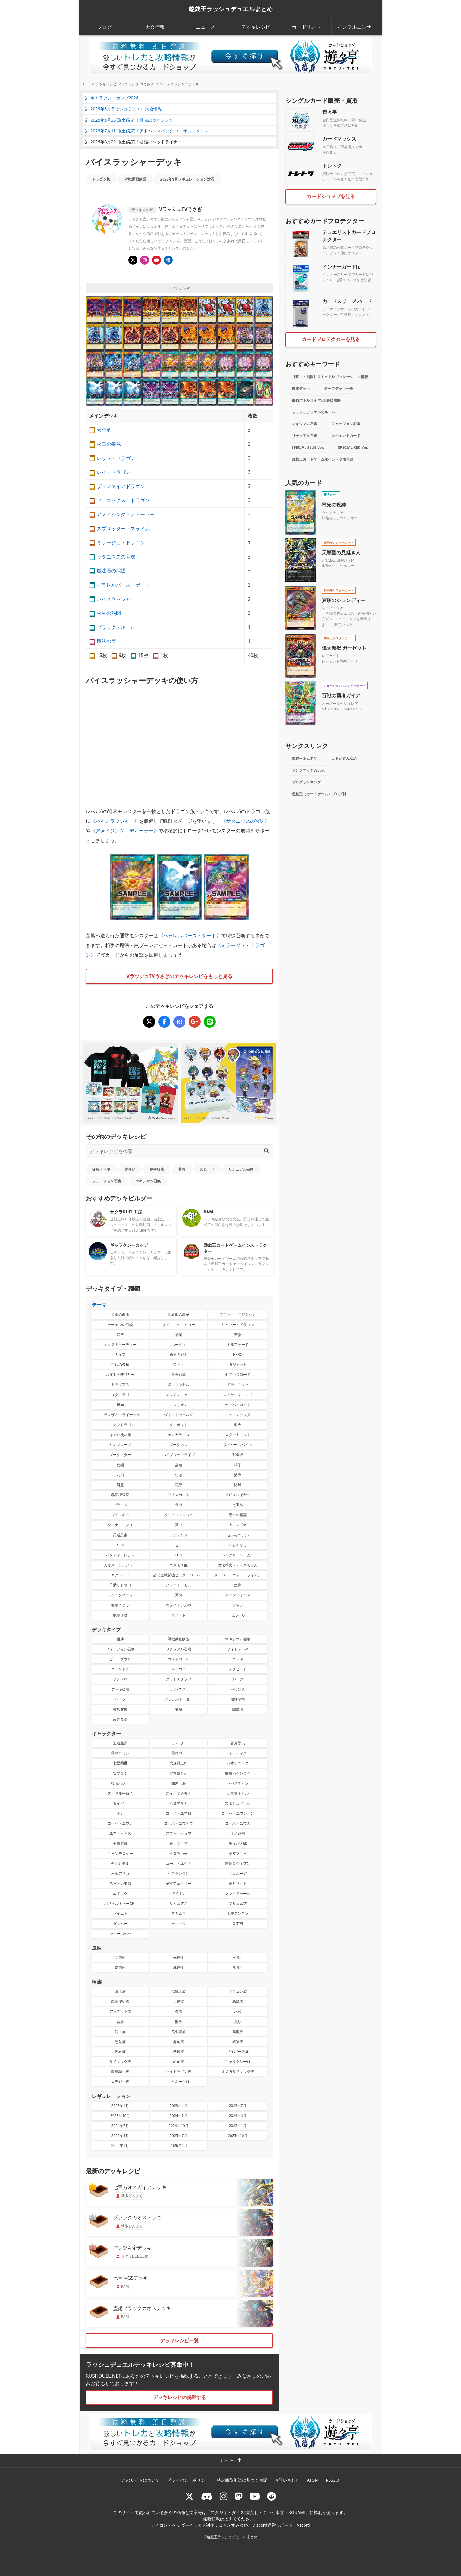  I want to click on 機械族, so click(178, 2051).